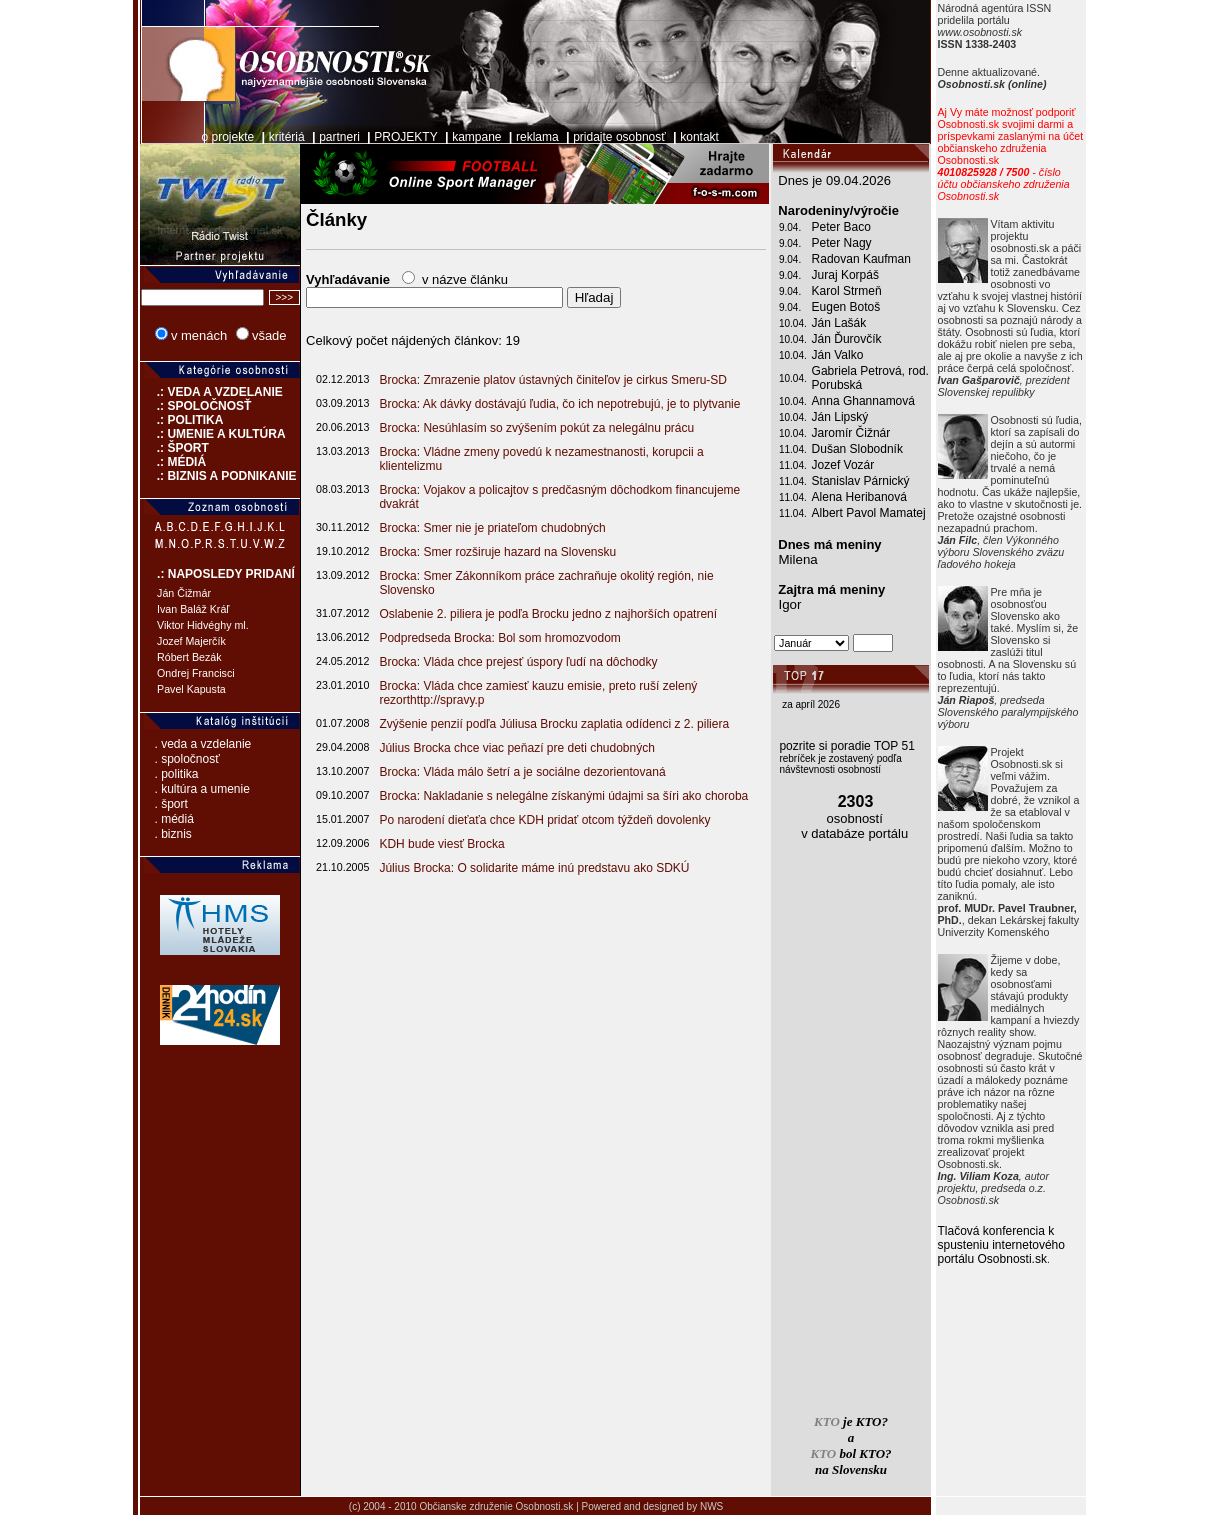 Image resolution: width=1223 pixels, height=1515 pixels. What do you see at coordinates (174, 448) in the screenshot?
I see `.: ŠPORT` at bounding box center [174, 448].